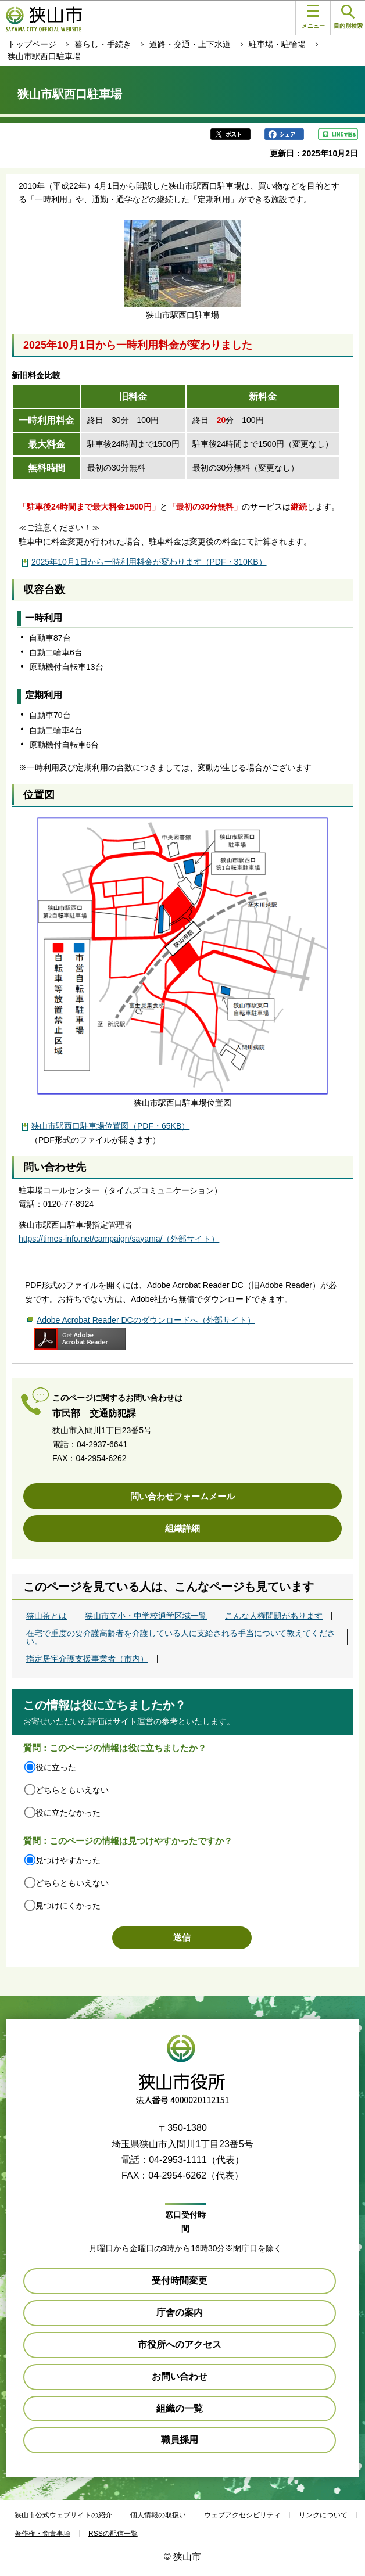  I want to click on 職員採用, so click(179, 2440).